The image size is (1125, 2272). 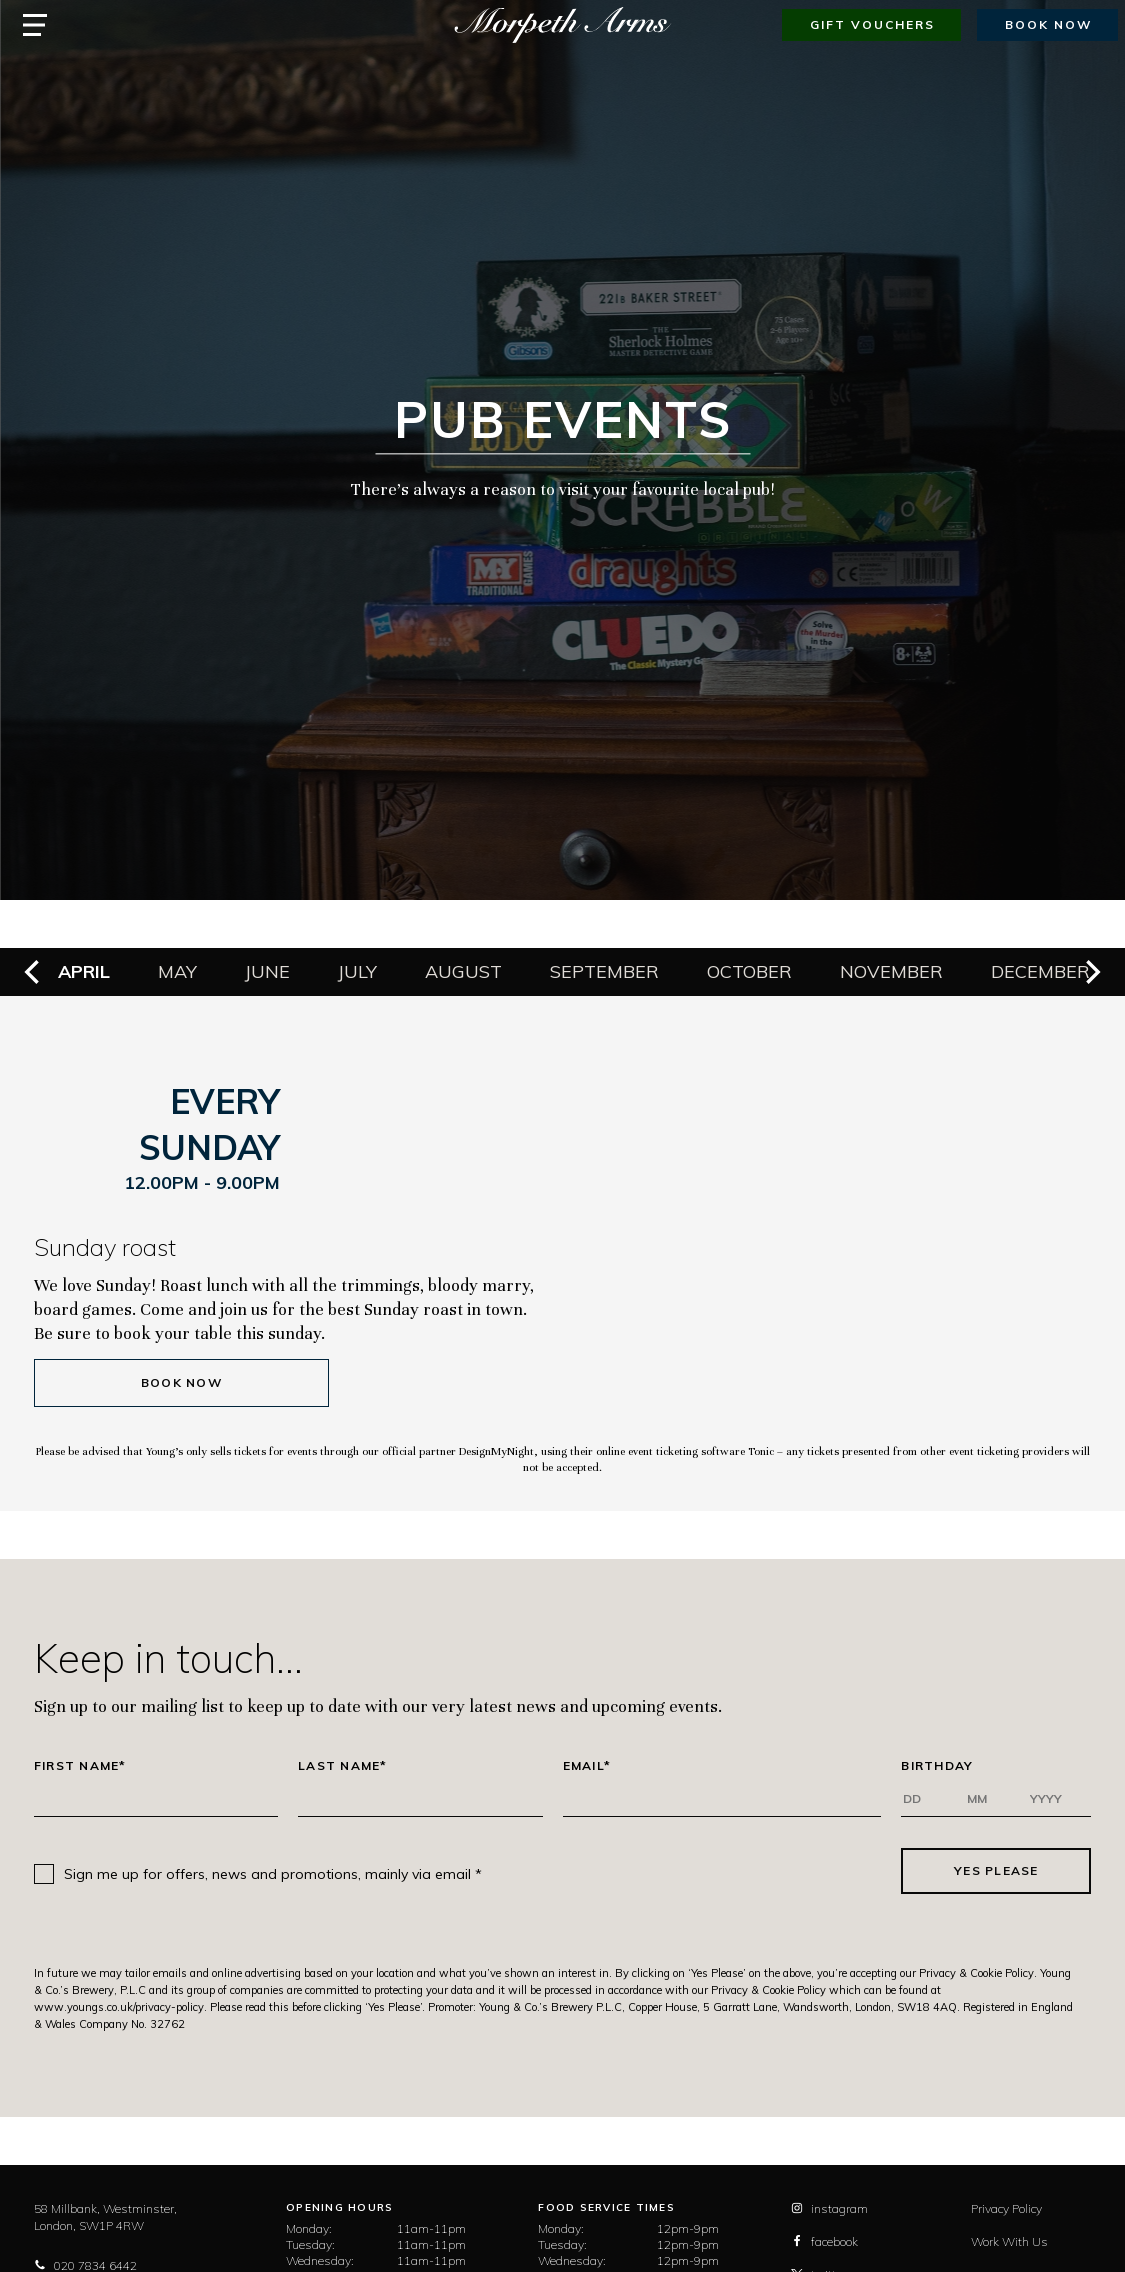 What do you see at coordinates (604, 971) in the screenshot?
I see `September` at bounding box center [604, 971].